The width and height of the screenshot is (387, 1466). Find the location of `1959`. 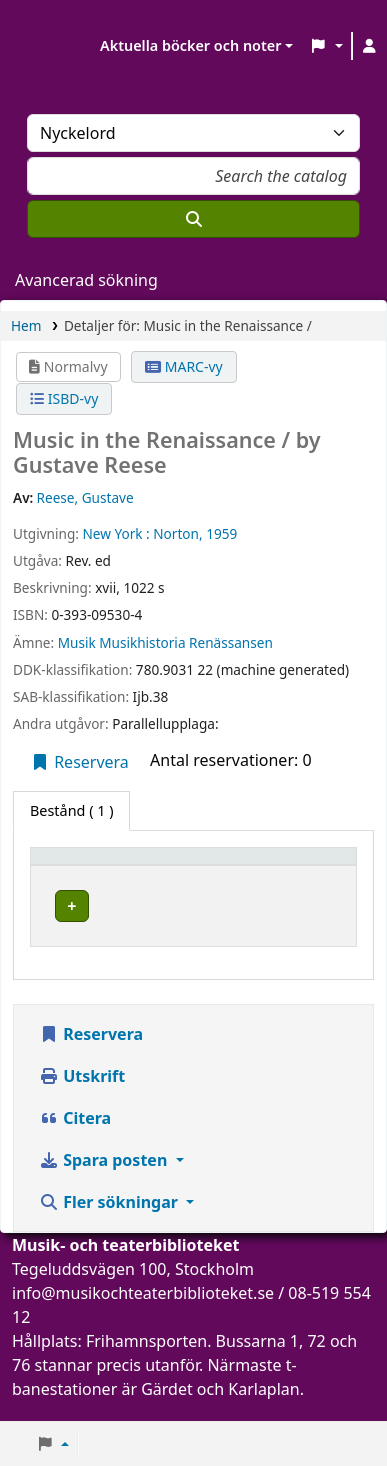

1959 is located at coordinates (221, 533).